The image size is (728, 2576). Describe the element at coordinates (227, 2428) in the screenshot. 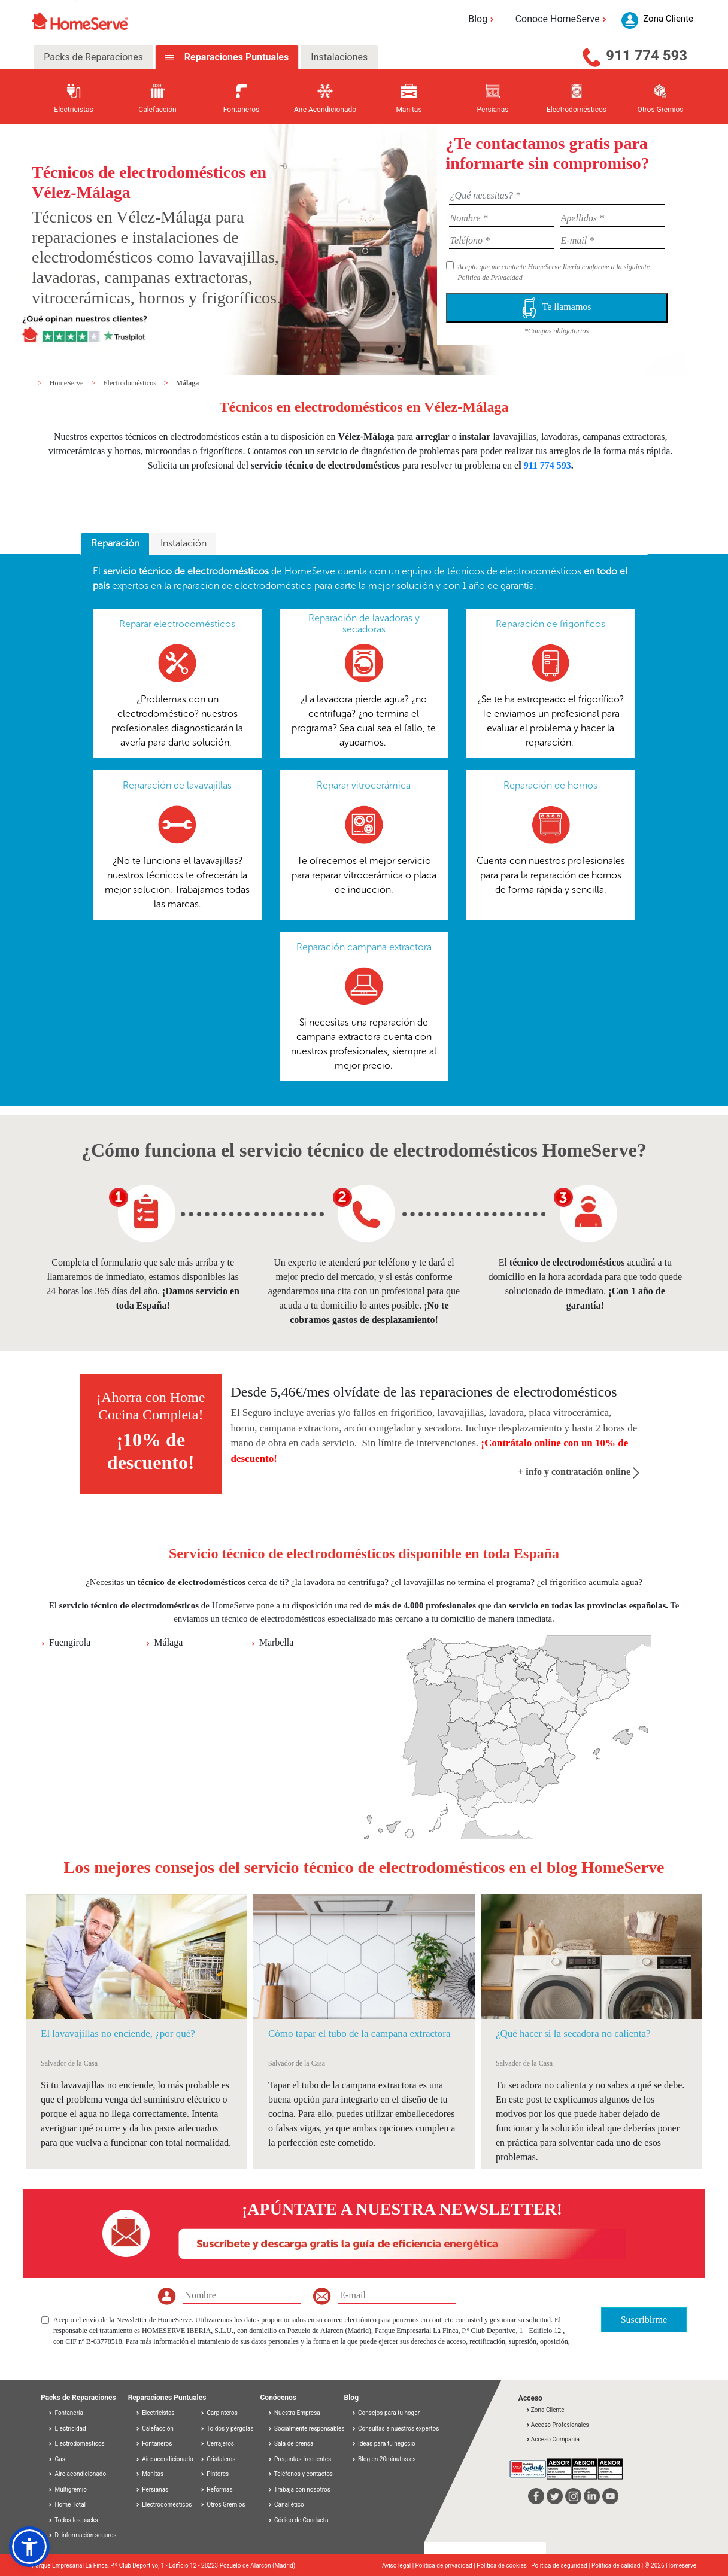

I see `Toldos y pérgolas` at that location.